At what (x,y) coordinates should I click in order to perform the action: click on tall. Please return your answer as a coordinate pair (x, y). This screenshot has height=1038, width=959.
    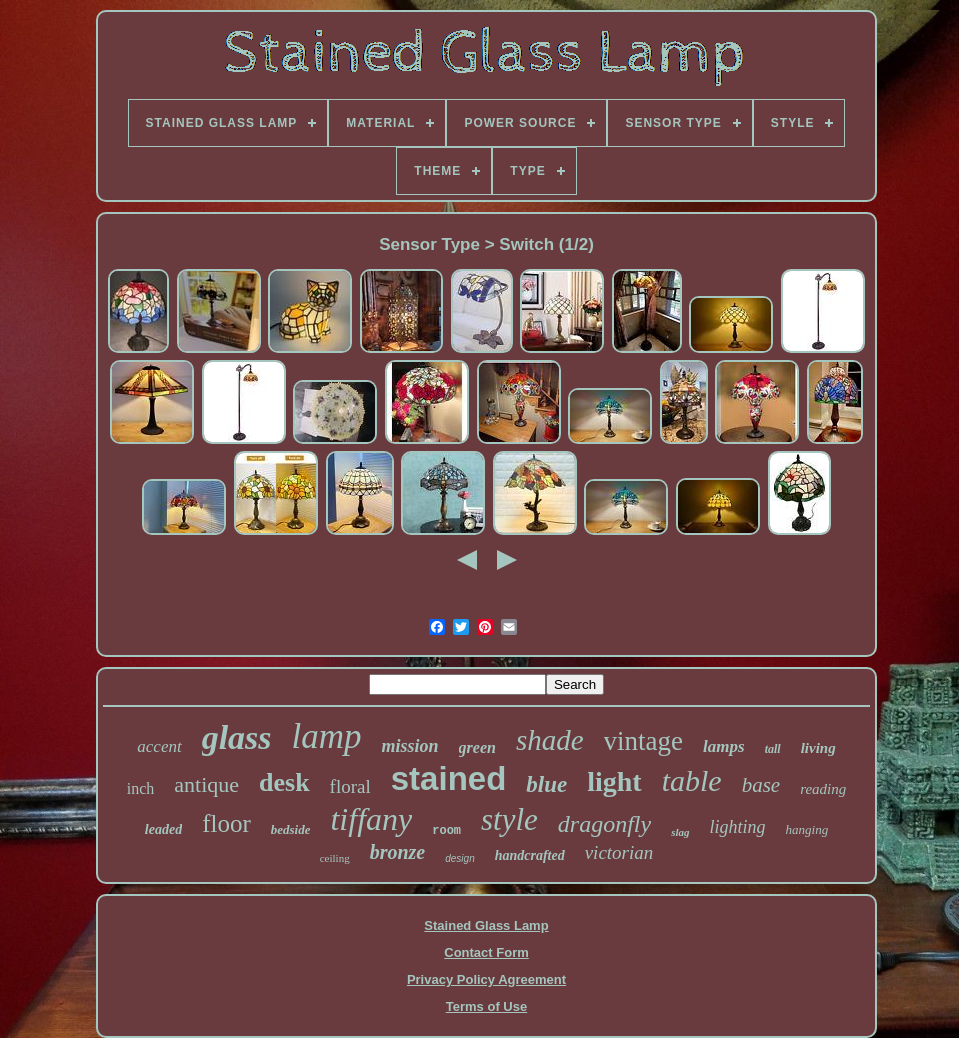
    Looking at the image, I should click on (773, 749).